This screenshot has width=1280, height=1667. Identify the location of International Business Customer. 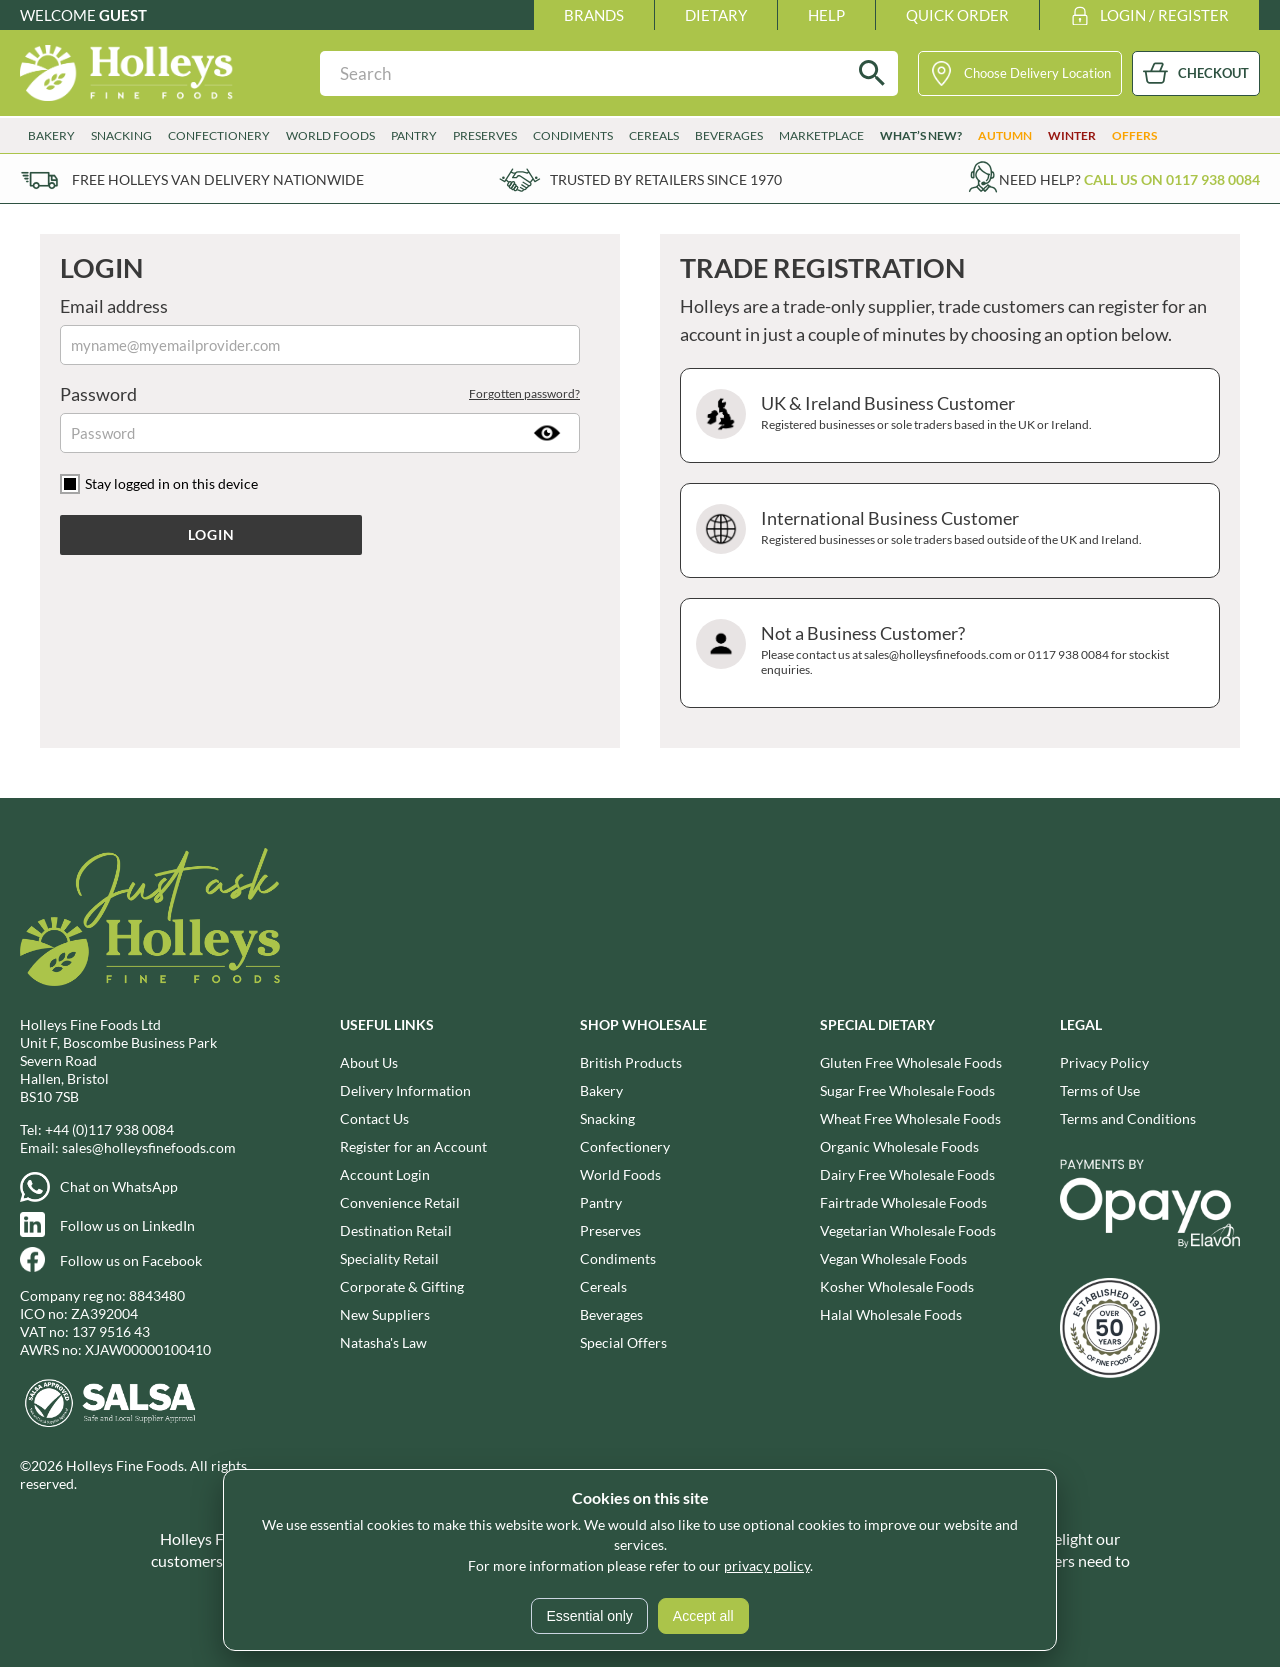
(947, 530).